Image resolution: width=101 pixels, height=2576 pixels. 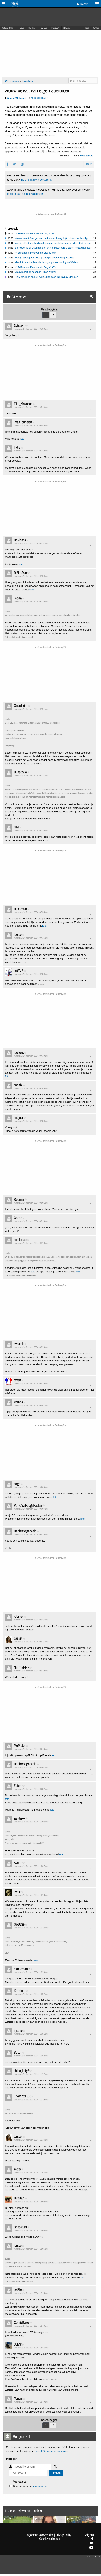 I want to click on voorwaarden, so click(x=40, y=2486).